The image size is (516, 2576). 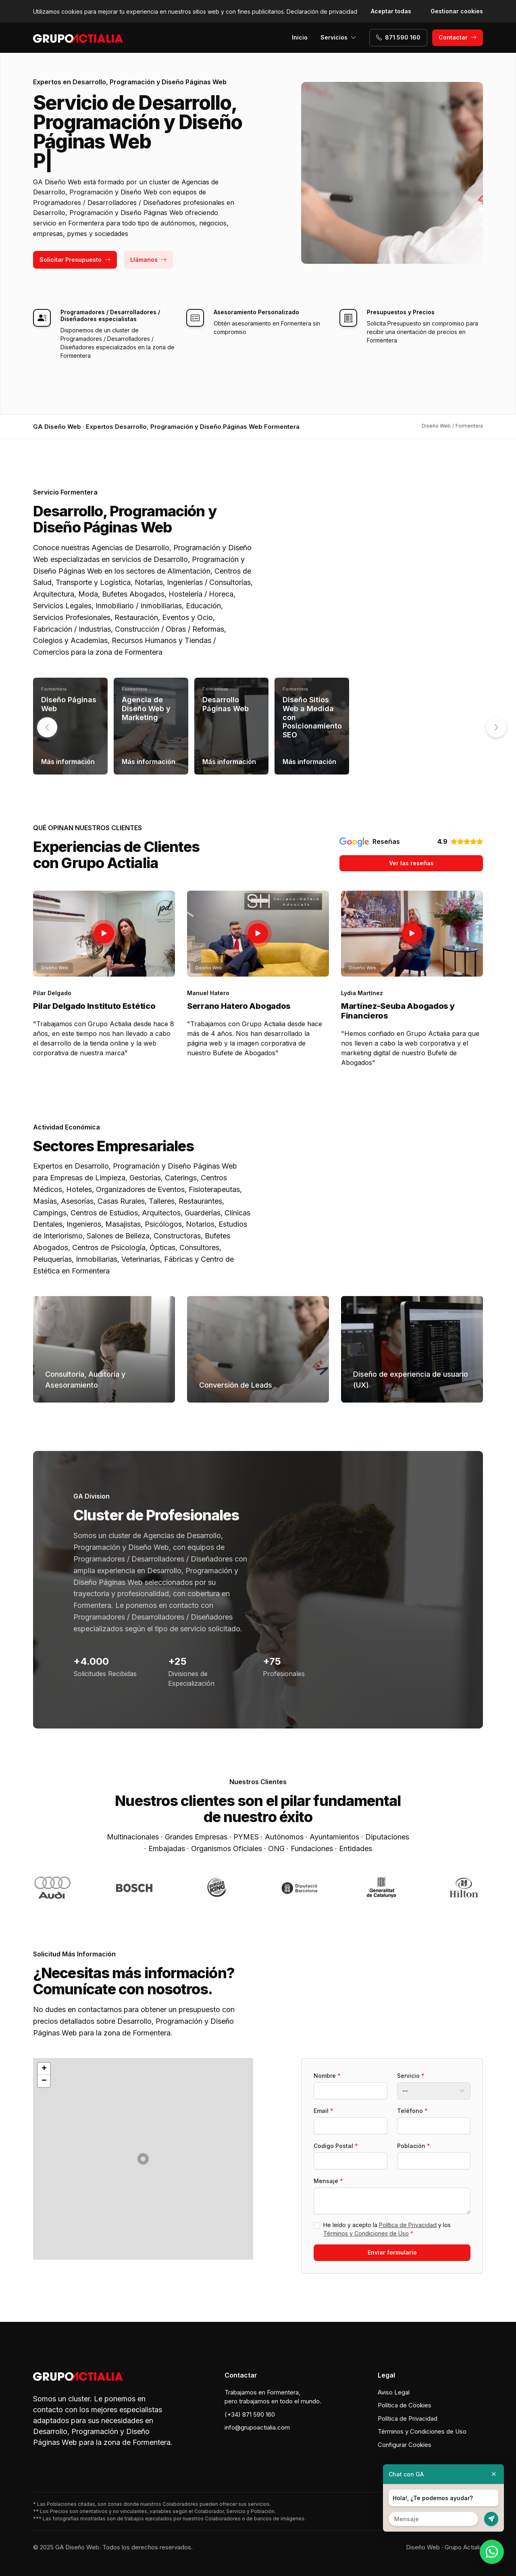 What do you see at coordinates (408, 2224) in the screenshot?
I see `Política de Privacidad` at bounding box center [408, 2224].